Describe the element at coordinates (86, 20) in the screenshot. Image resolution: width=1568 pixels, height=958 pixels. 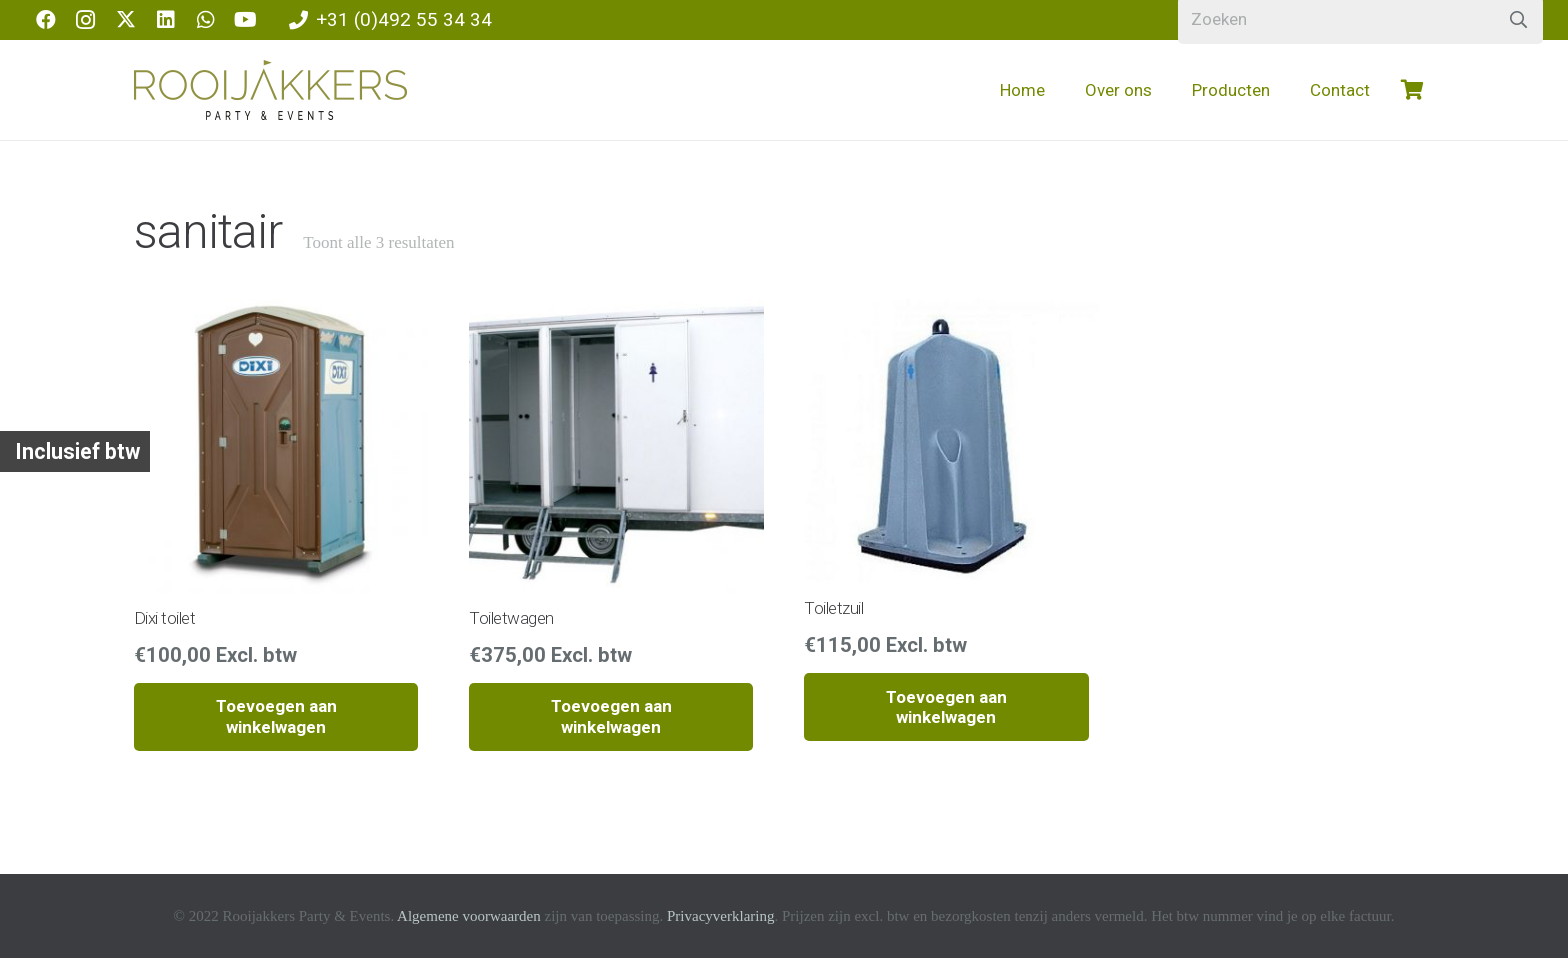
I see `[Instagram]` at that location.